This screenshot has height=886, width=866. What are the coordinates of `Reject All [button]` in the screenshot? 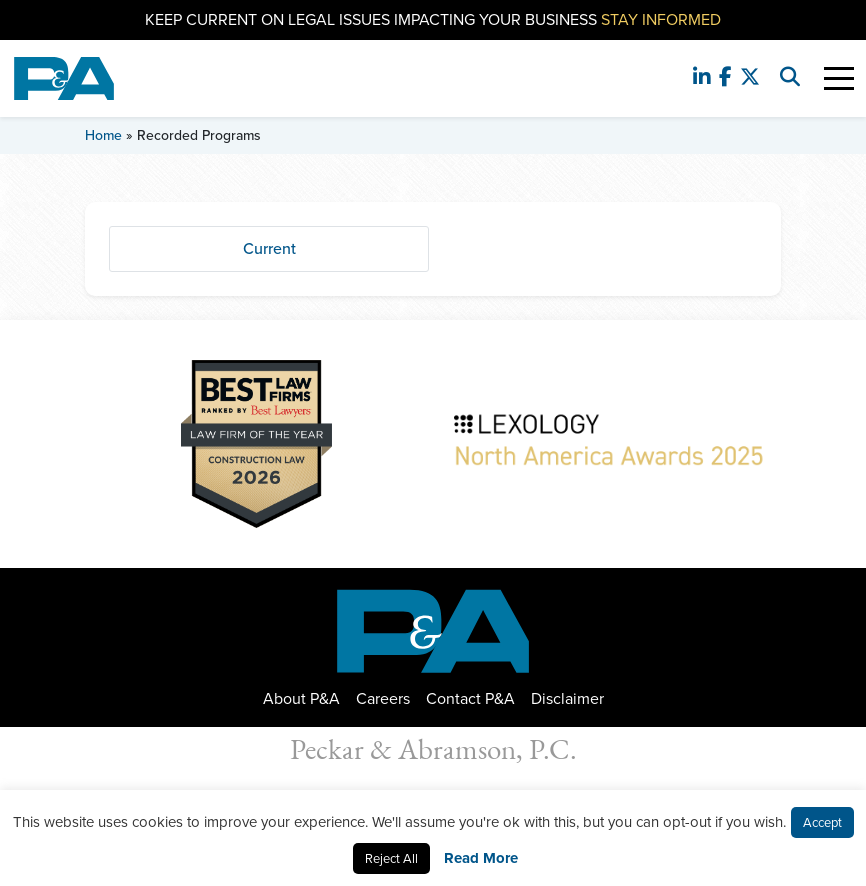 It's located at (391, 858).